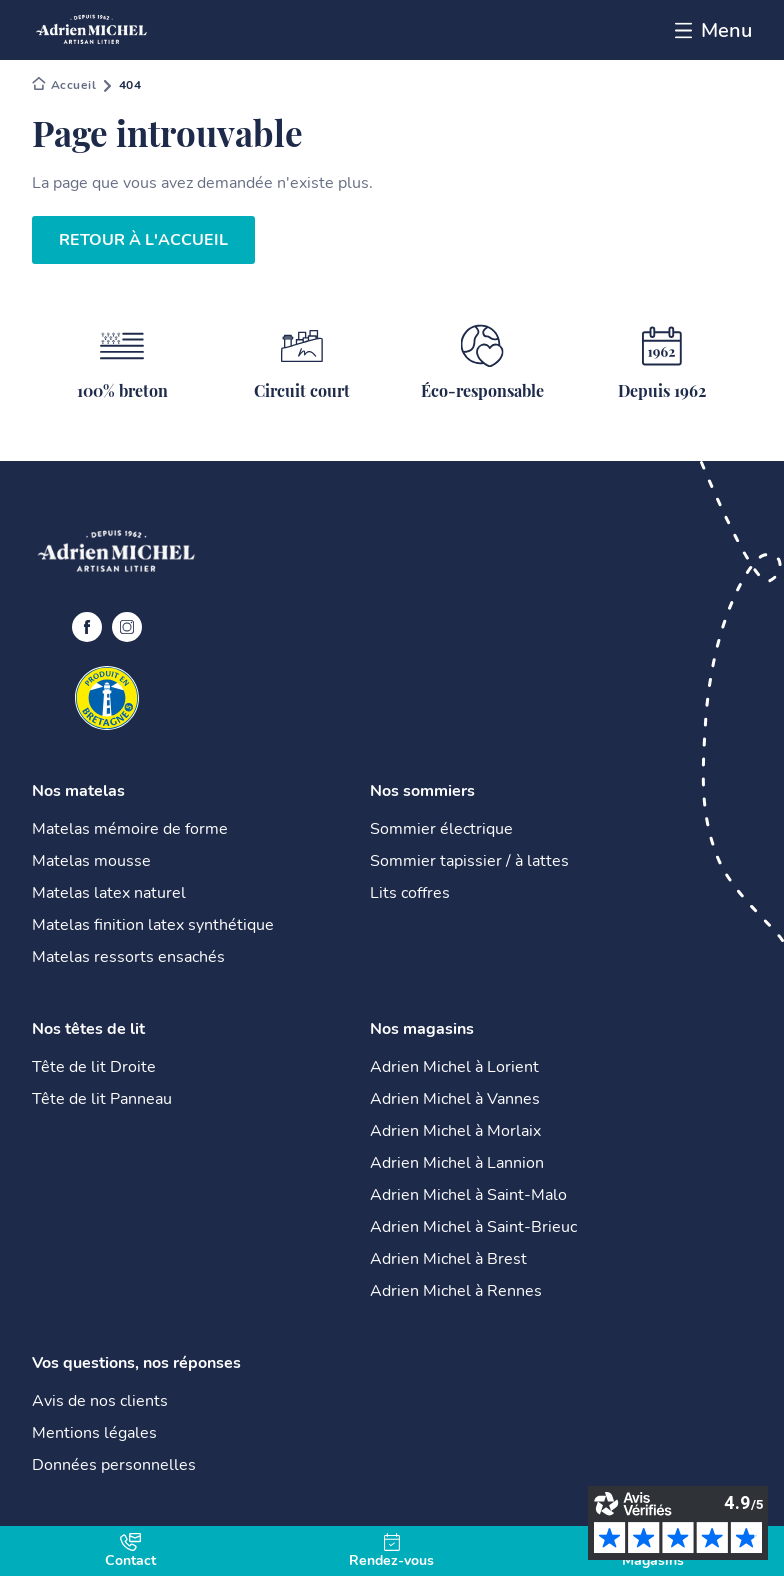 Image resolution: width=784 pixels, height=1576 pixels. What do you see at coordinates (469, 861) in the screenshot?
I see `Sommier tapissier / à lattes` at bounding box center [469, 861].